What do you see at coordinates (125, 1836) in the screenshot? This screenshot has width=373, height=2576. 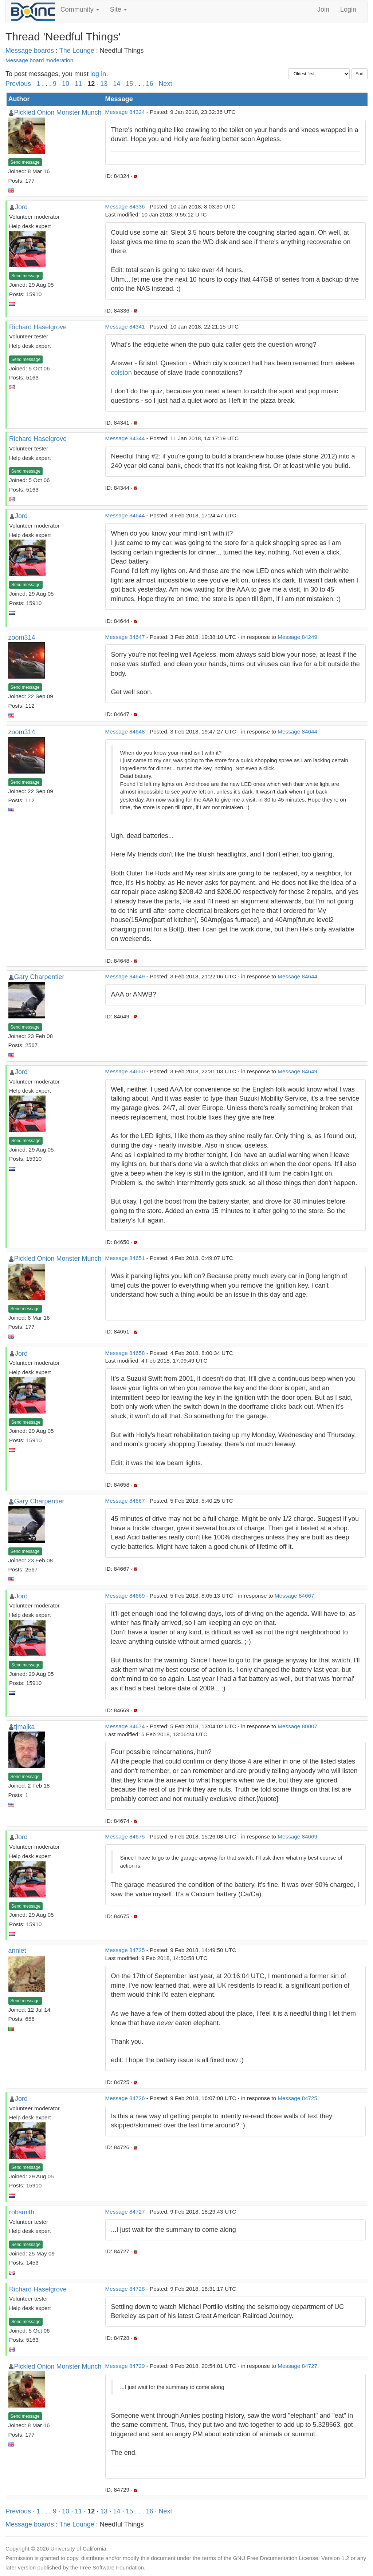 I see `Message 84675` at bounding box center [125, 1836].